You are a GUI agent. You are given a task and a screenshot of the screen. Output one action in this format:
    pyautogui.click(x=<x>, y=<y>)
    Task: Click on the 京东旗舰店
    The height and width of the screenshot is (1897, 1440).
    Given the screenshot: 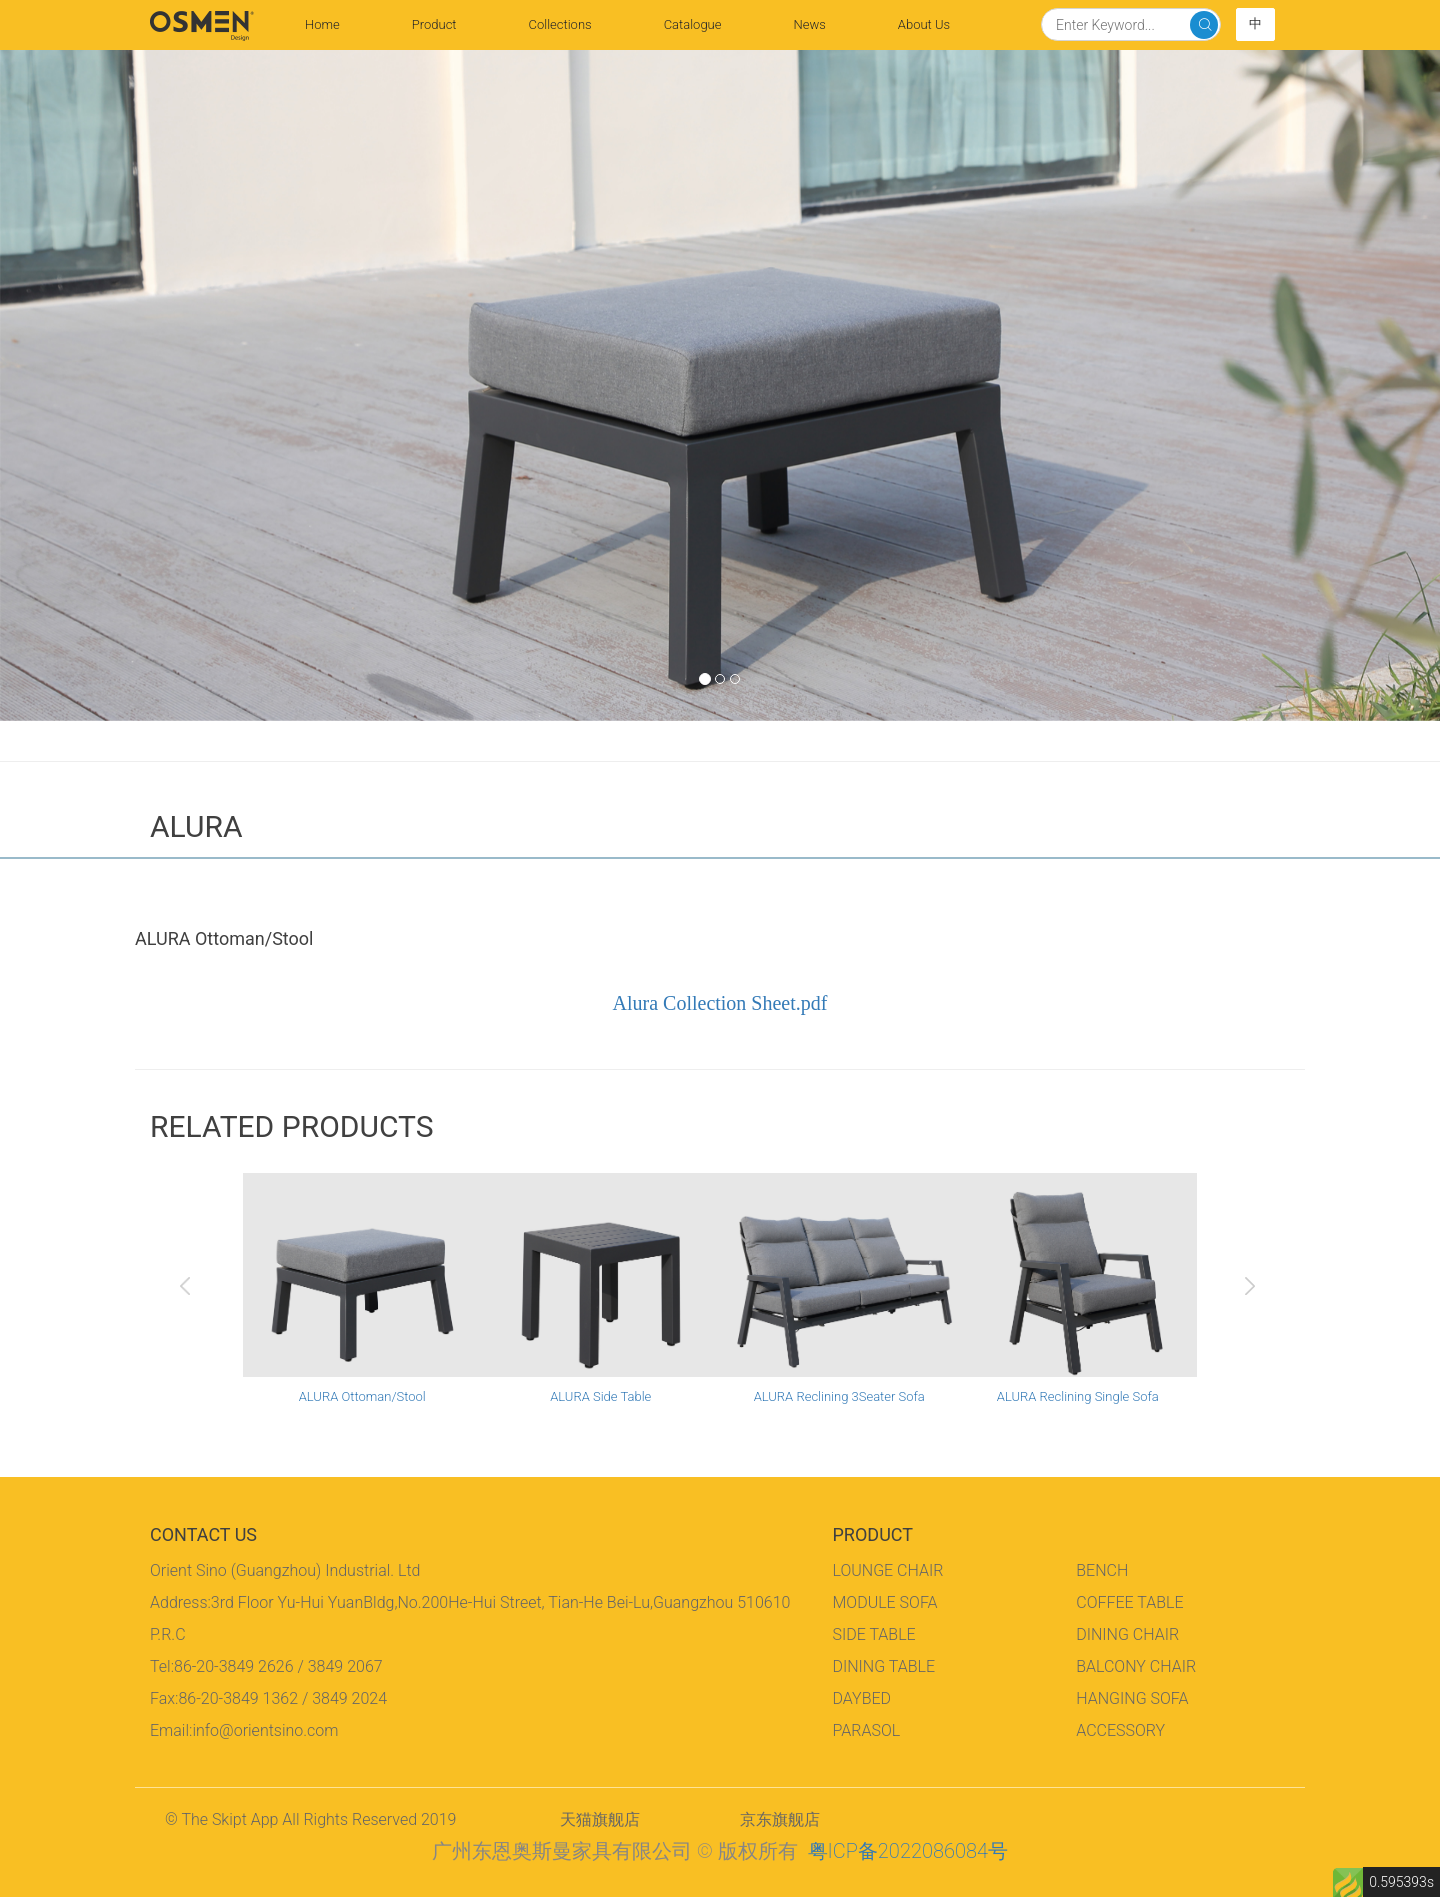 What is the action you would take?
    pyautogui.click(x=780, y=1819)
    